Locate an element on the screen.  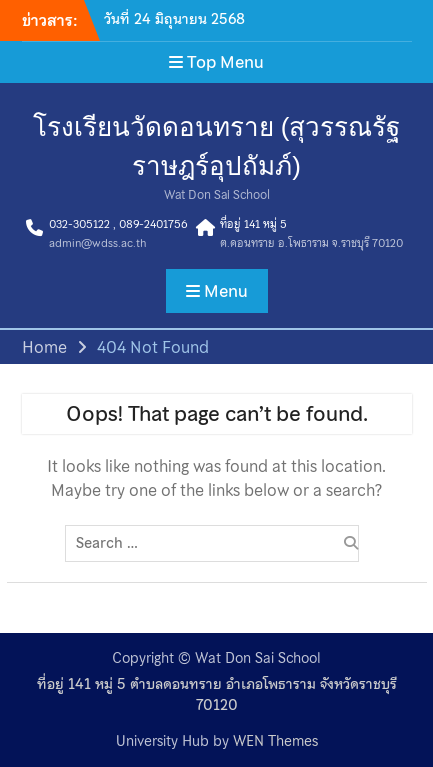
032-305122 , 089-2401756 is located at coordinates (118, 224).